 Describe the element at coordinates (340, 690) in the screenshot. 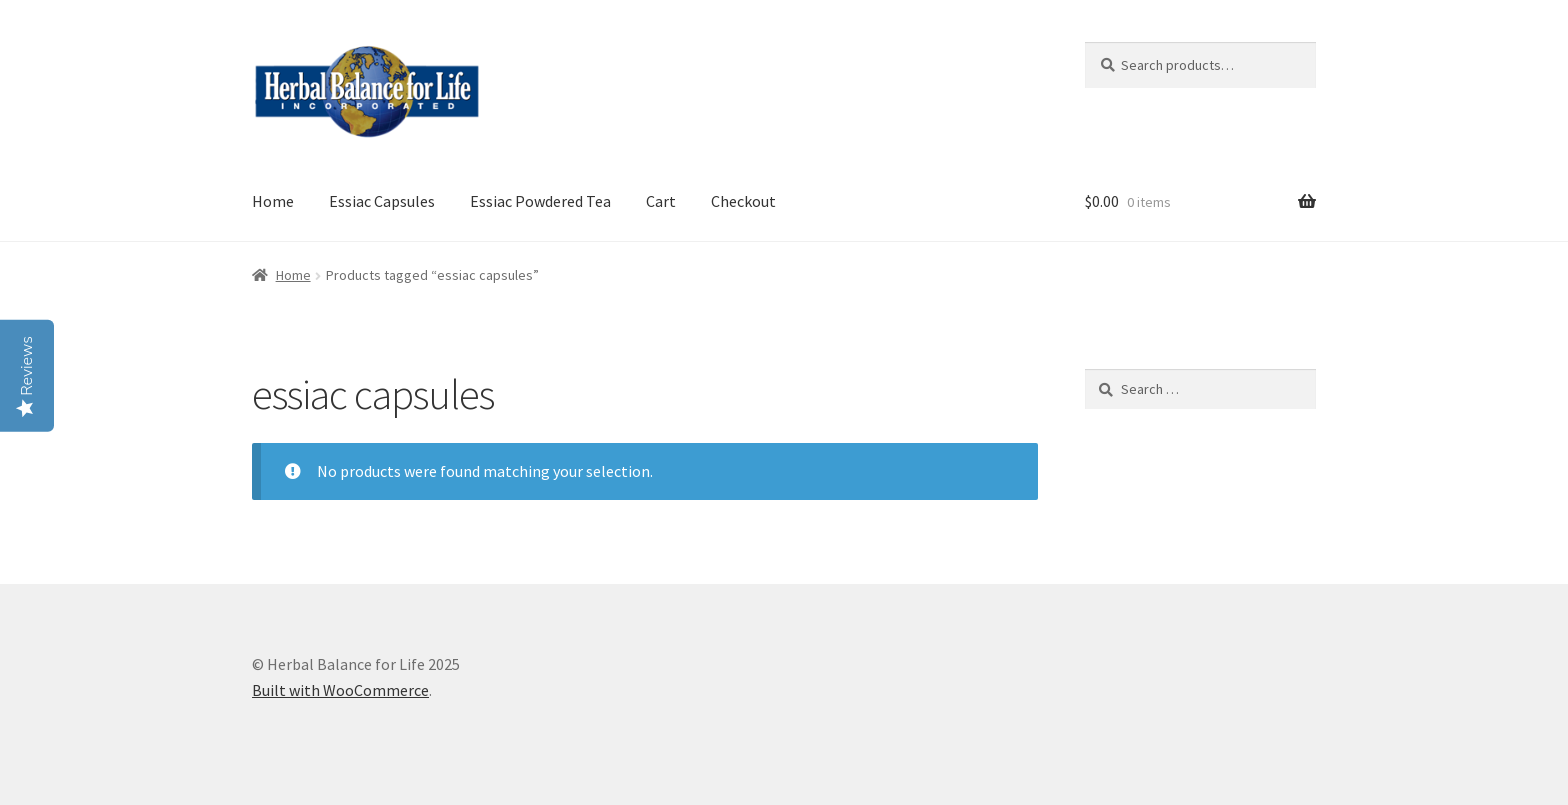

I see `Built with WooCommerce` at that location.